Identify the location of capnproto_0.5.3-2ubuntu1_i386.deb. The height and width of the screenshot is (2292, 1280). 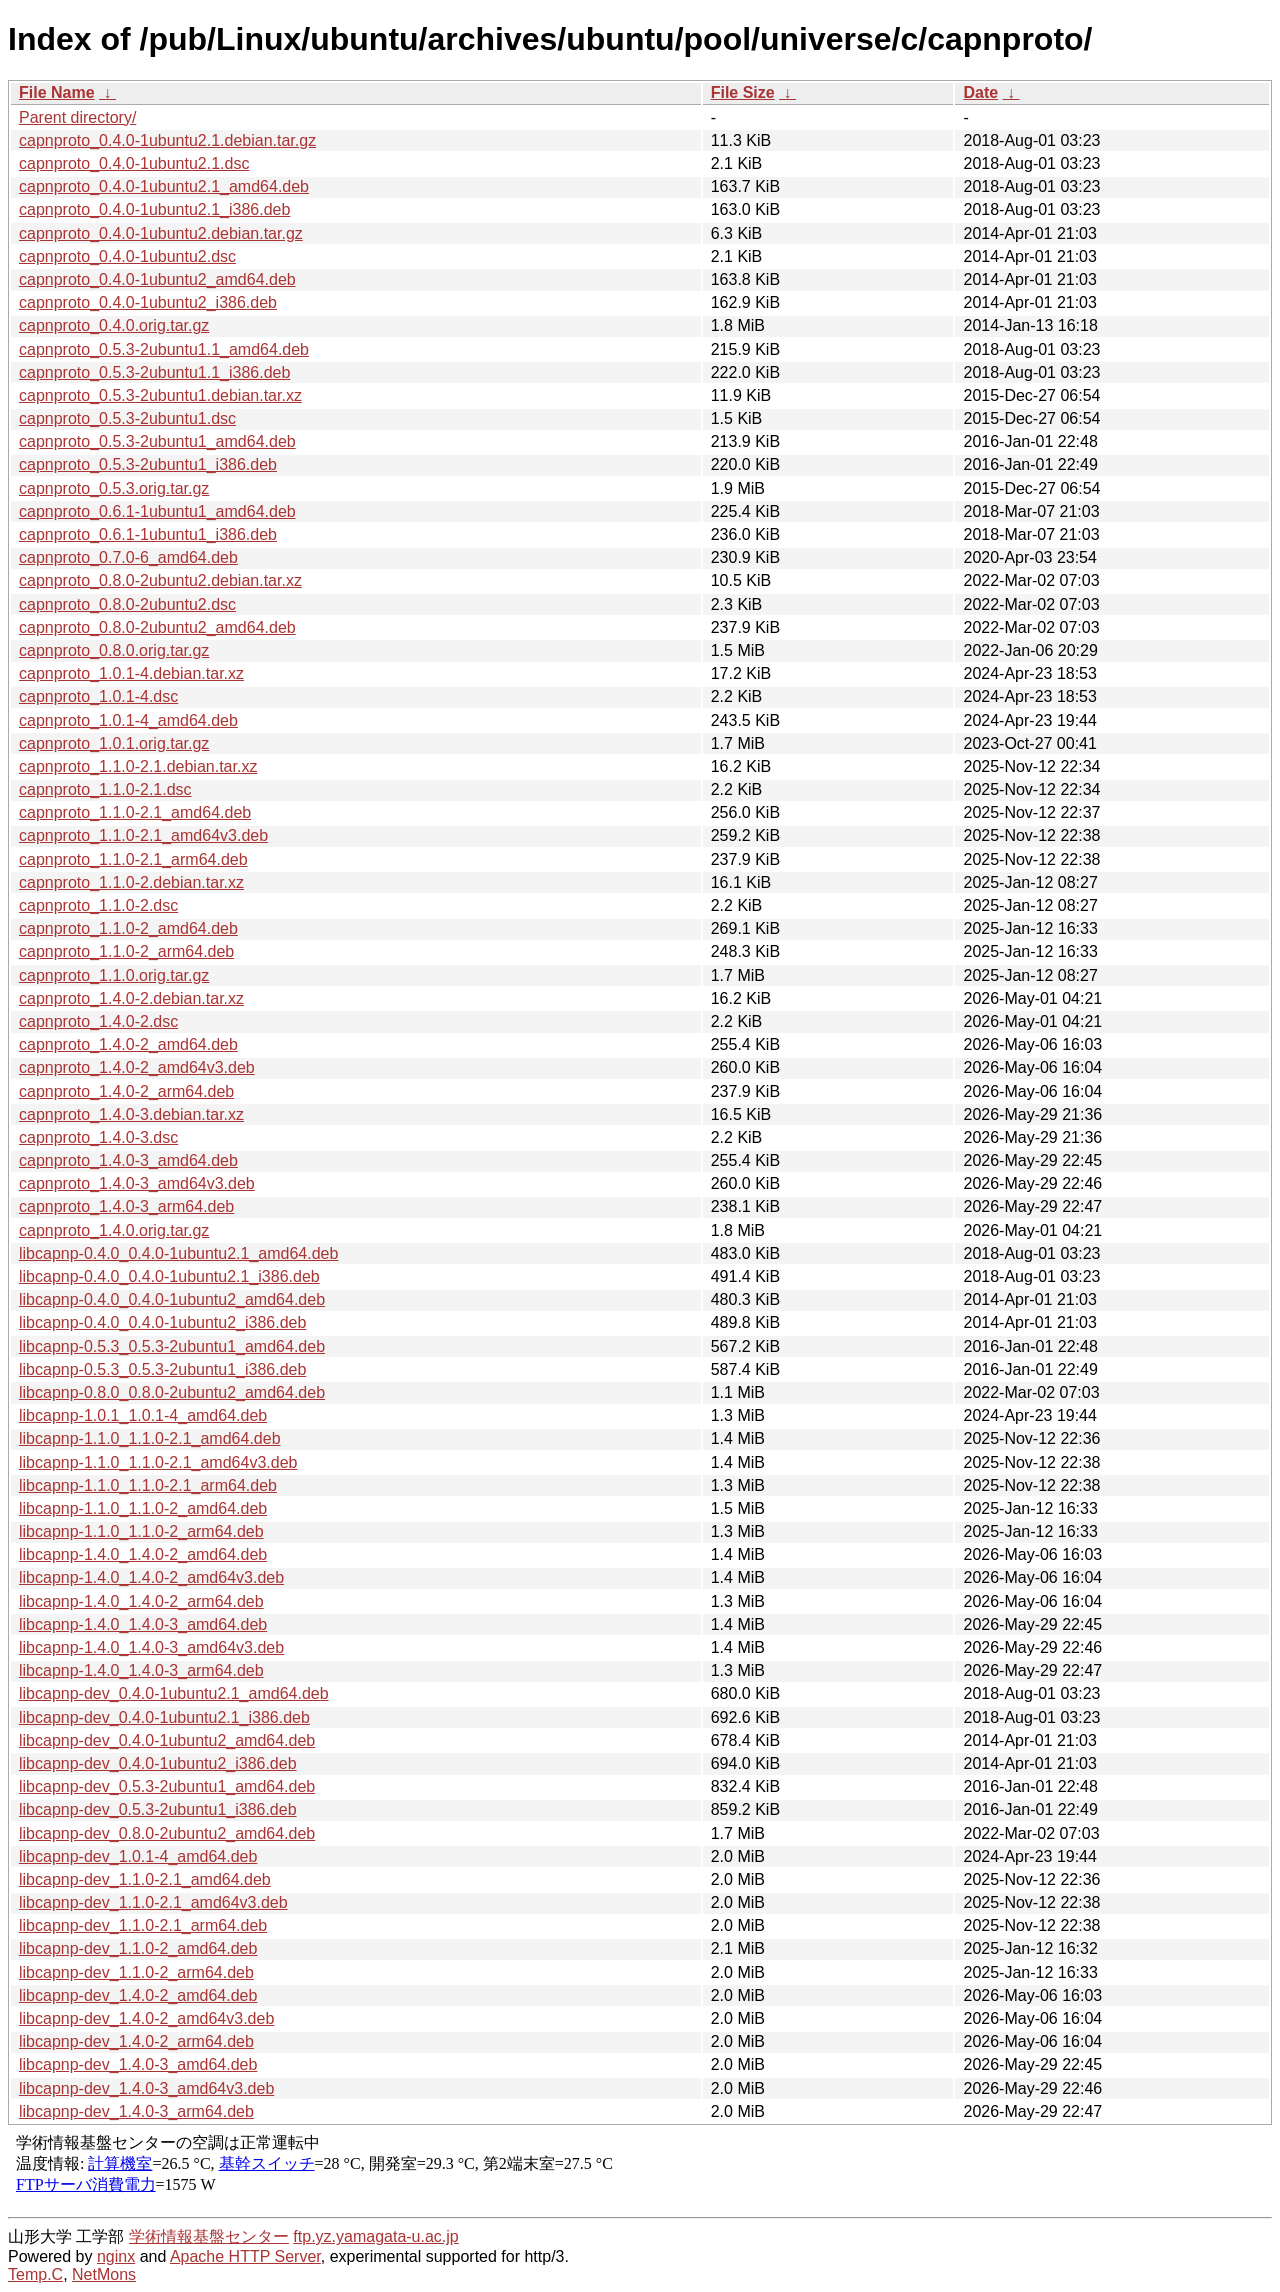
(148, 464).